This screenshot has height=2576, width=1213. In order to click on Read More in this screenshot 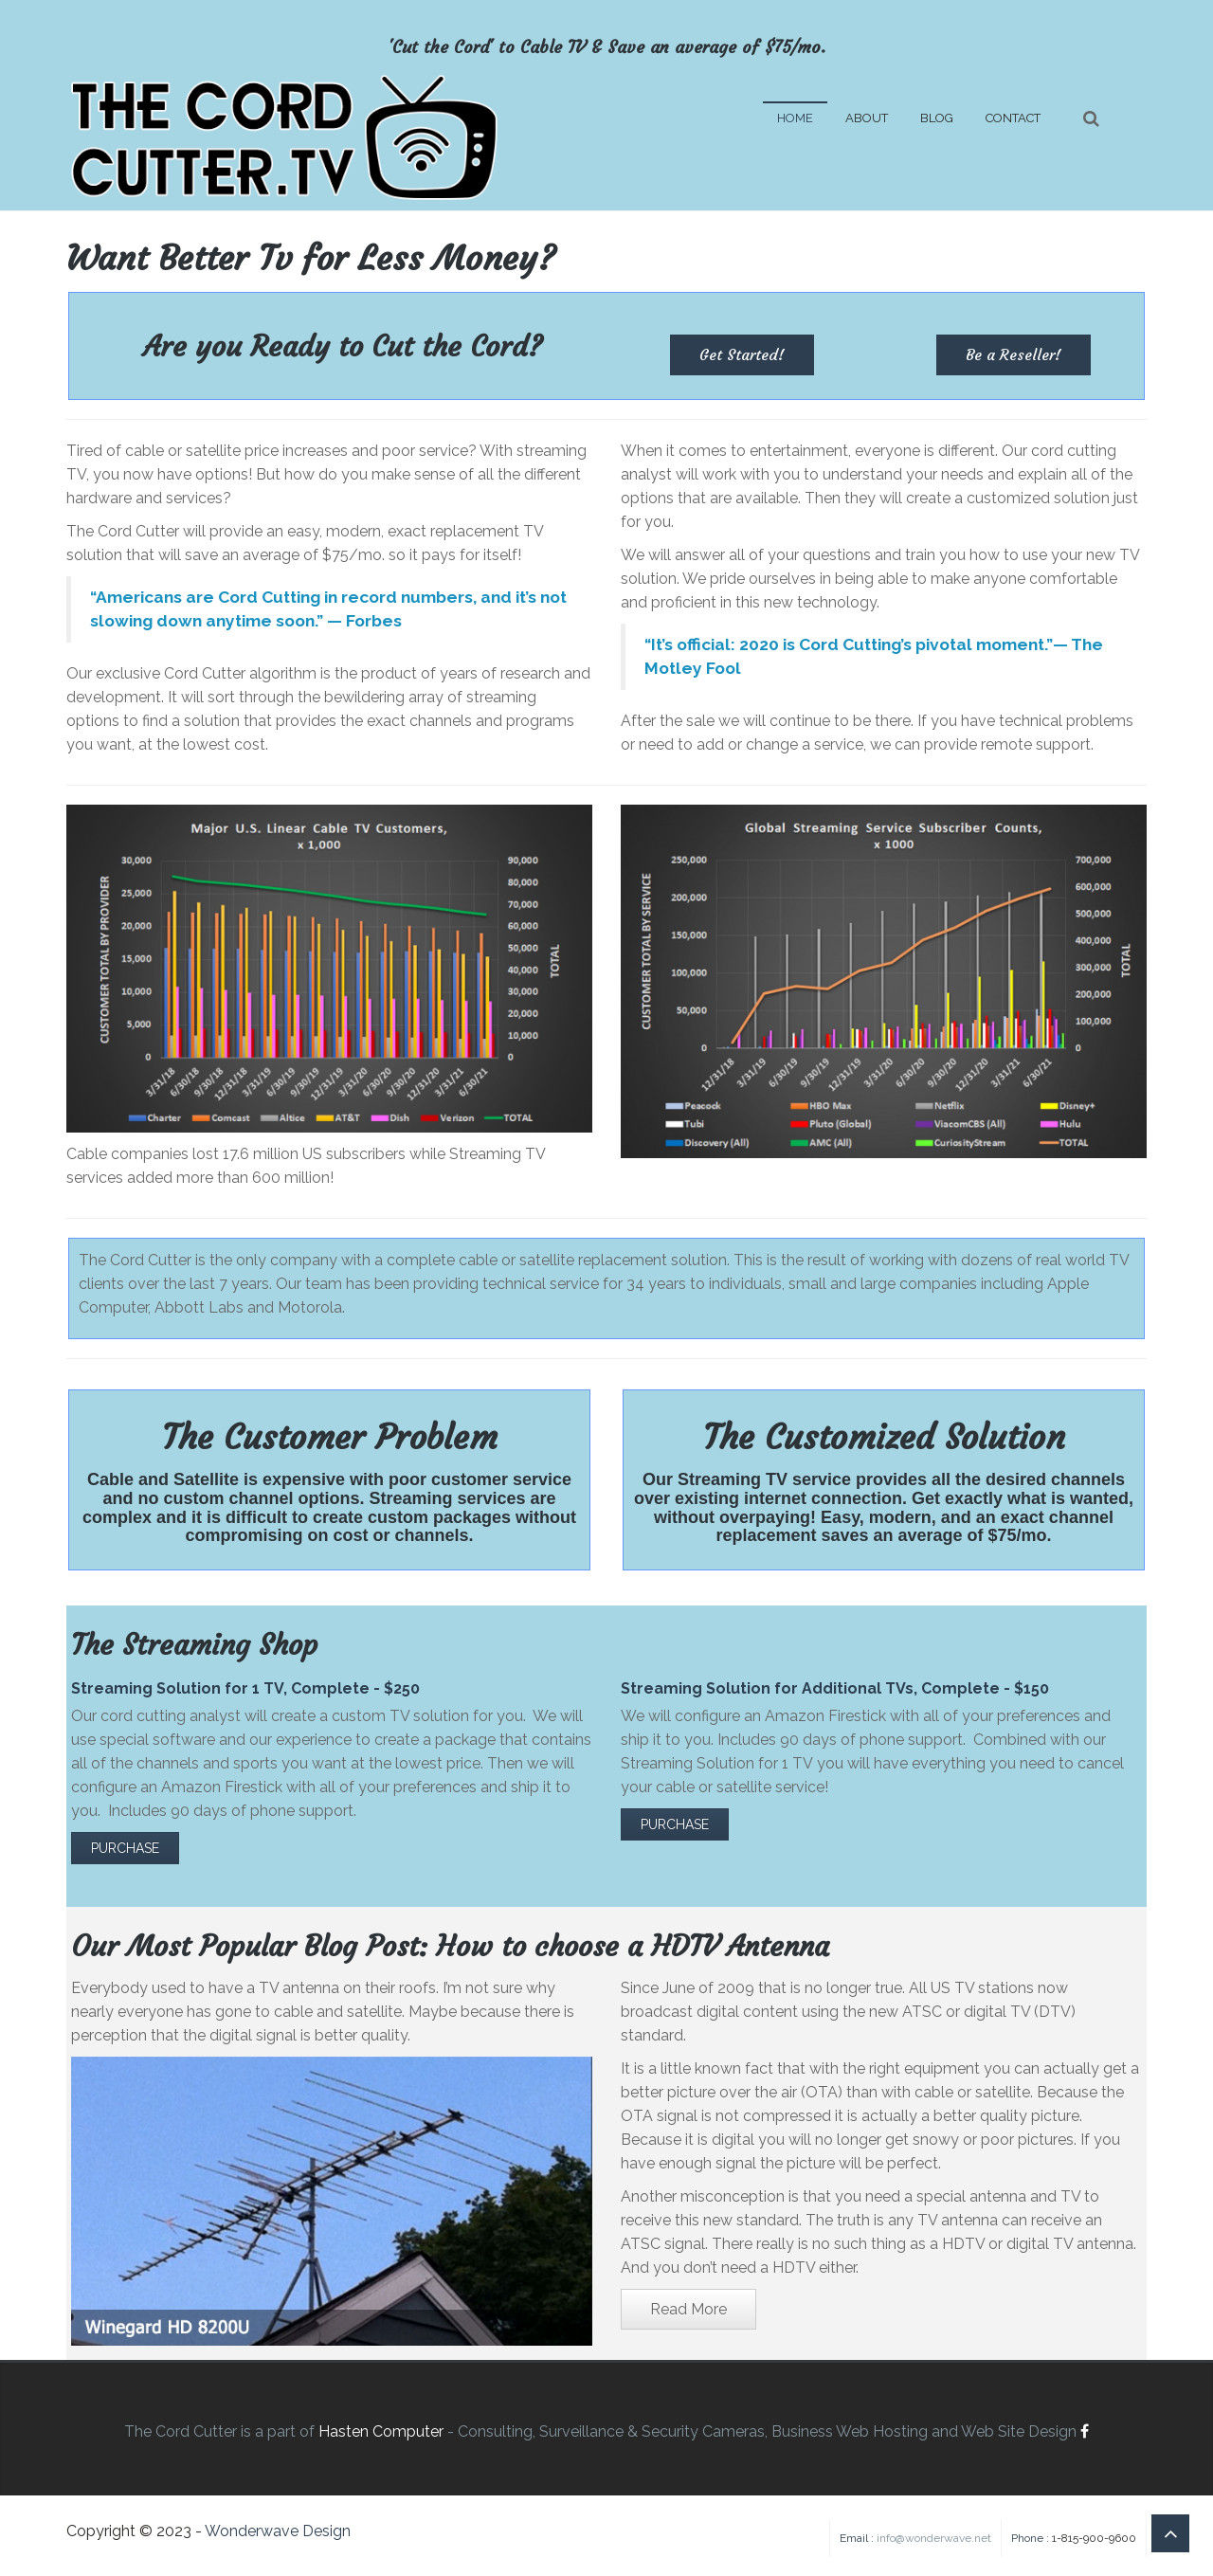, I will do `click(688, 2309)`.